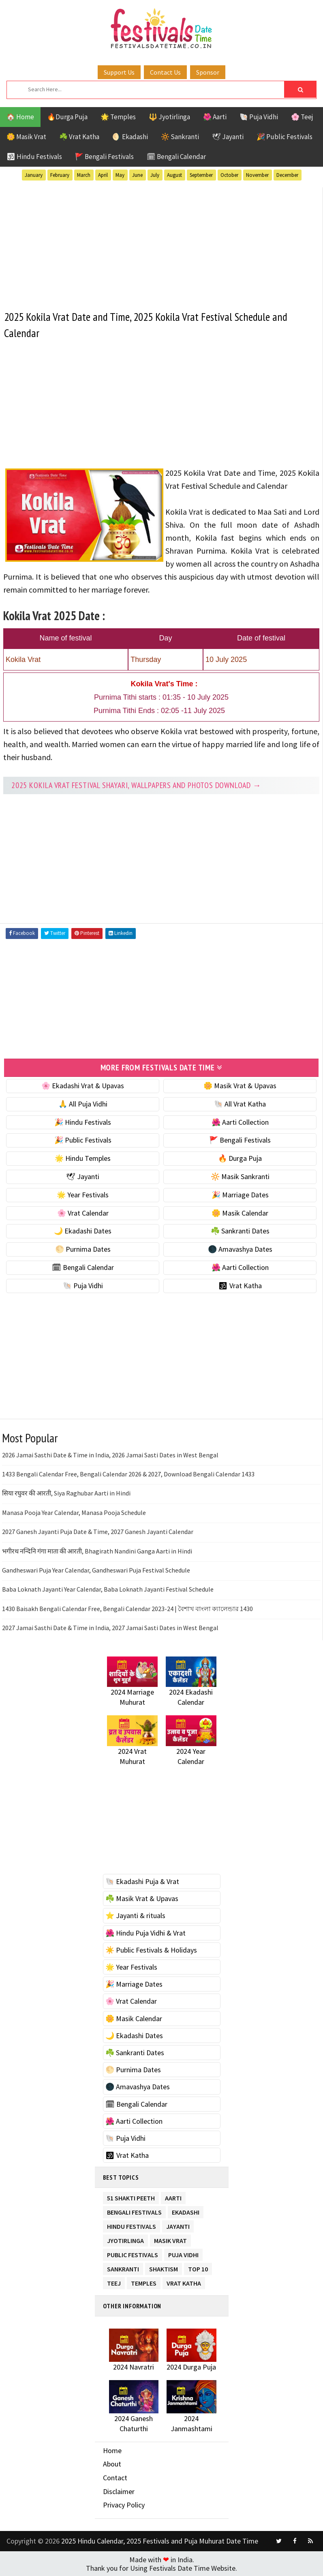  I want to click on October, so click(229, 175).